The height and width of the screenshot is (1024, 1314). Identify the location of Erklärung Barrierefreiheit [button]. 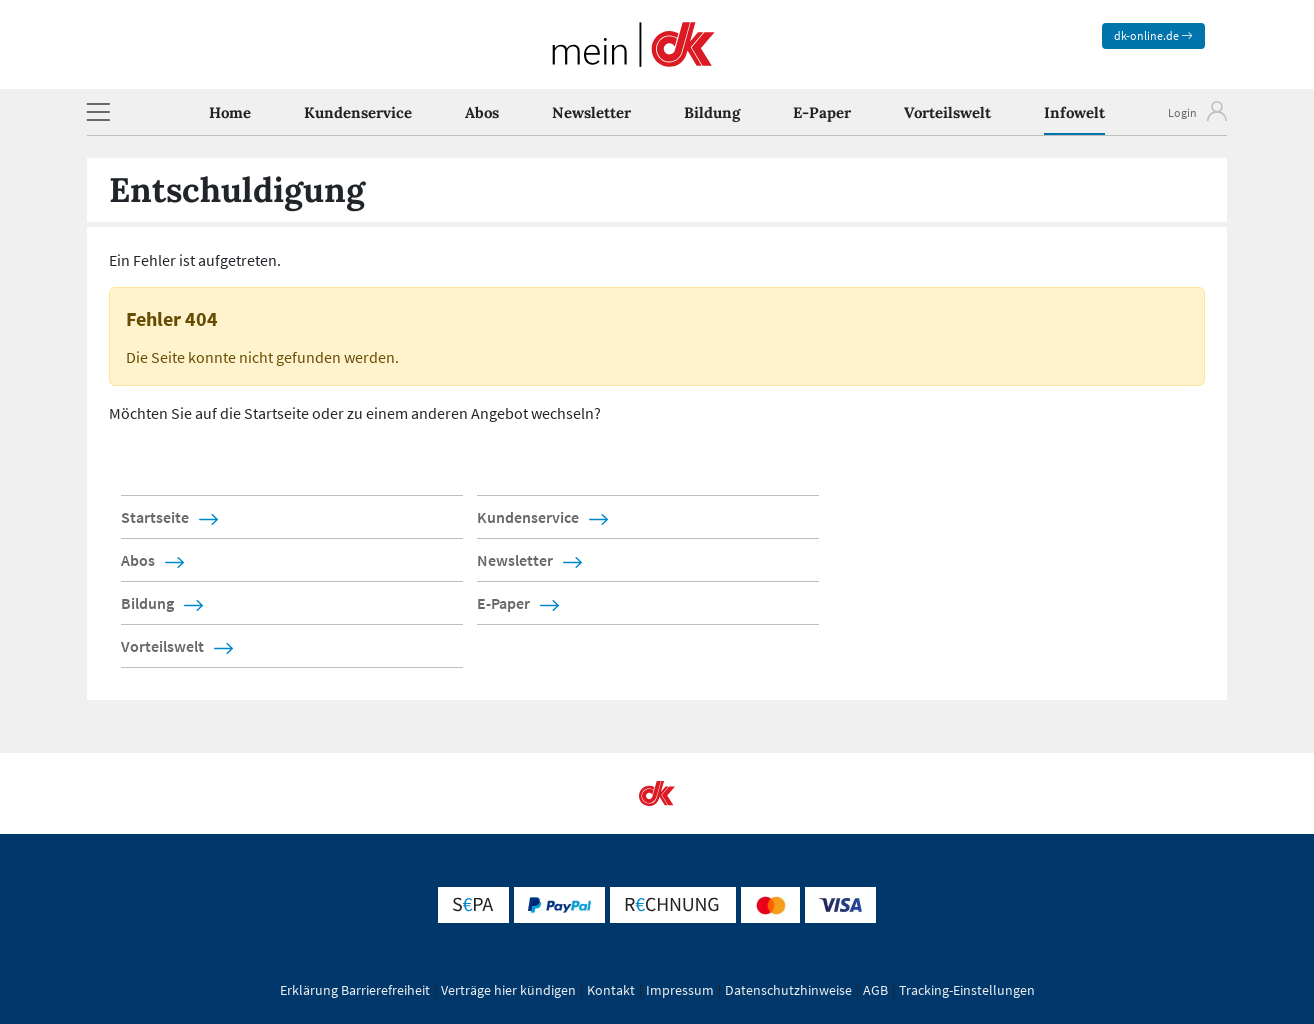
(355, 990).